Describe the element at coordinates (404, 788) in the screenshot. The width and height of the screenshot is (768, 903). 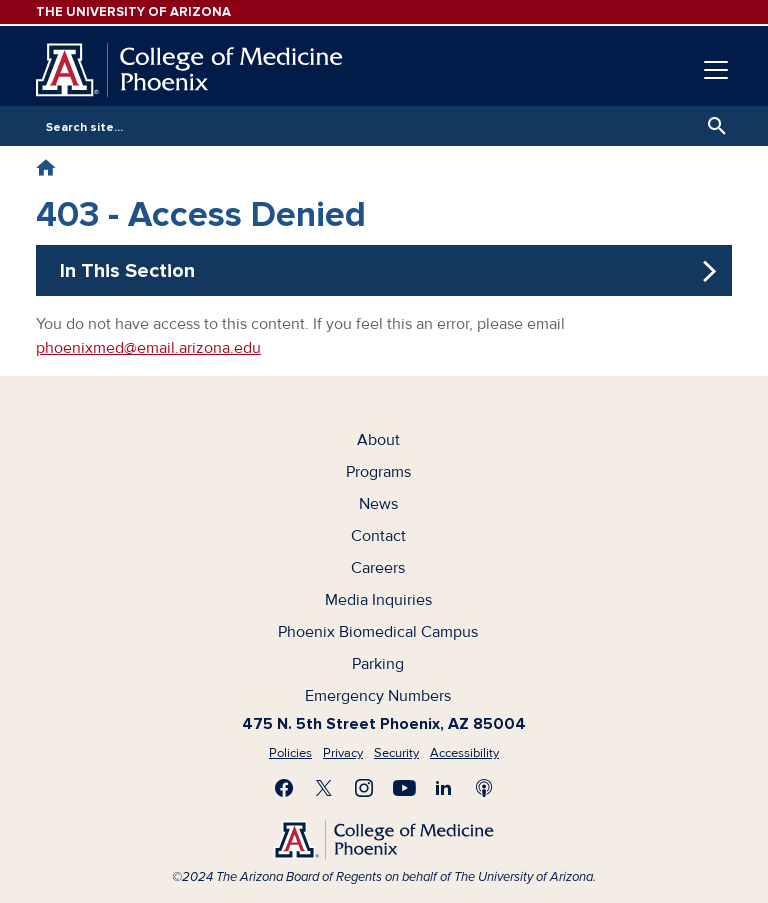
I see `Subscribe on YouTube` at that location.